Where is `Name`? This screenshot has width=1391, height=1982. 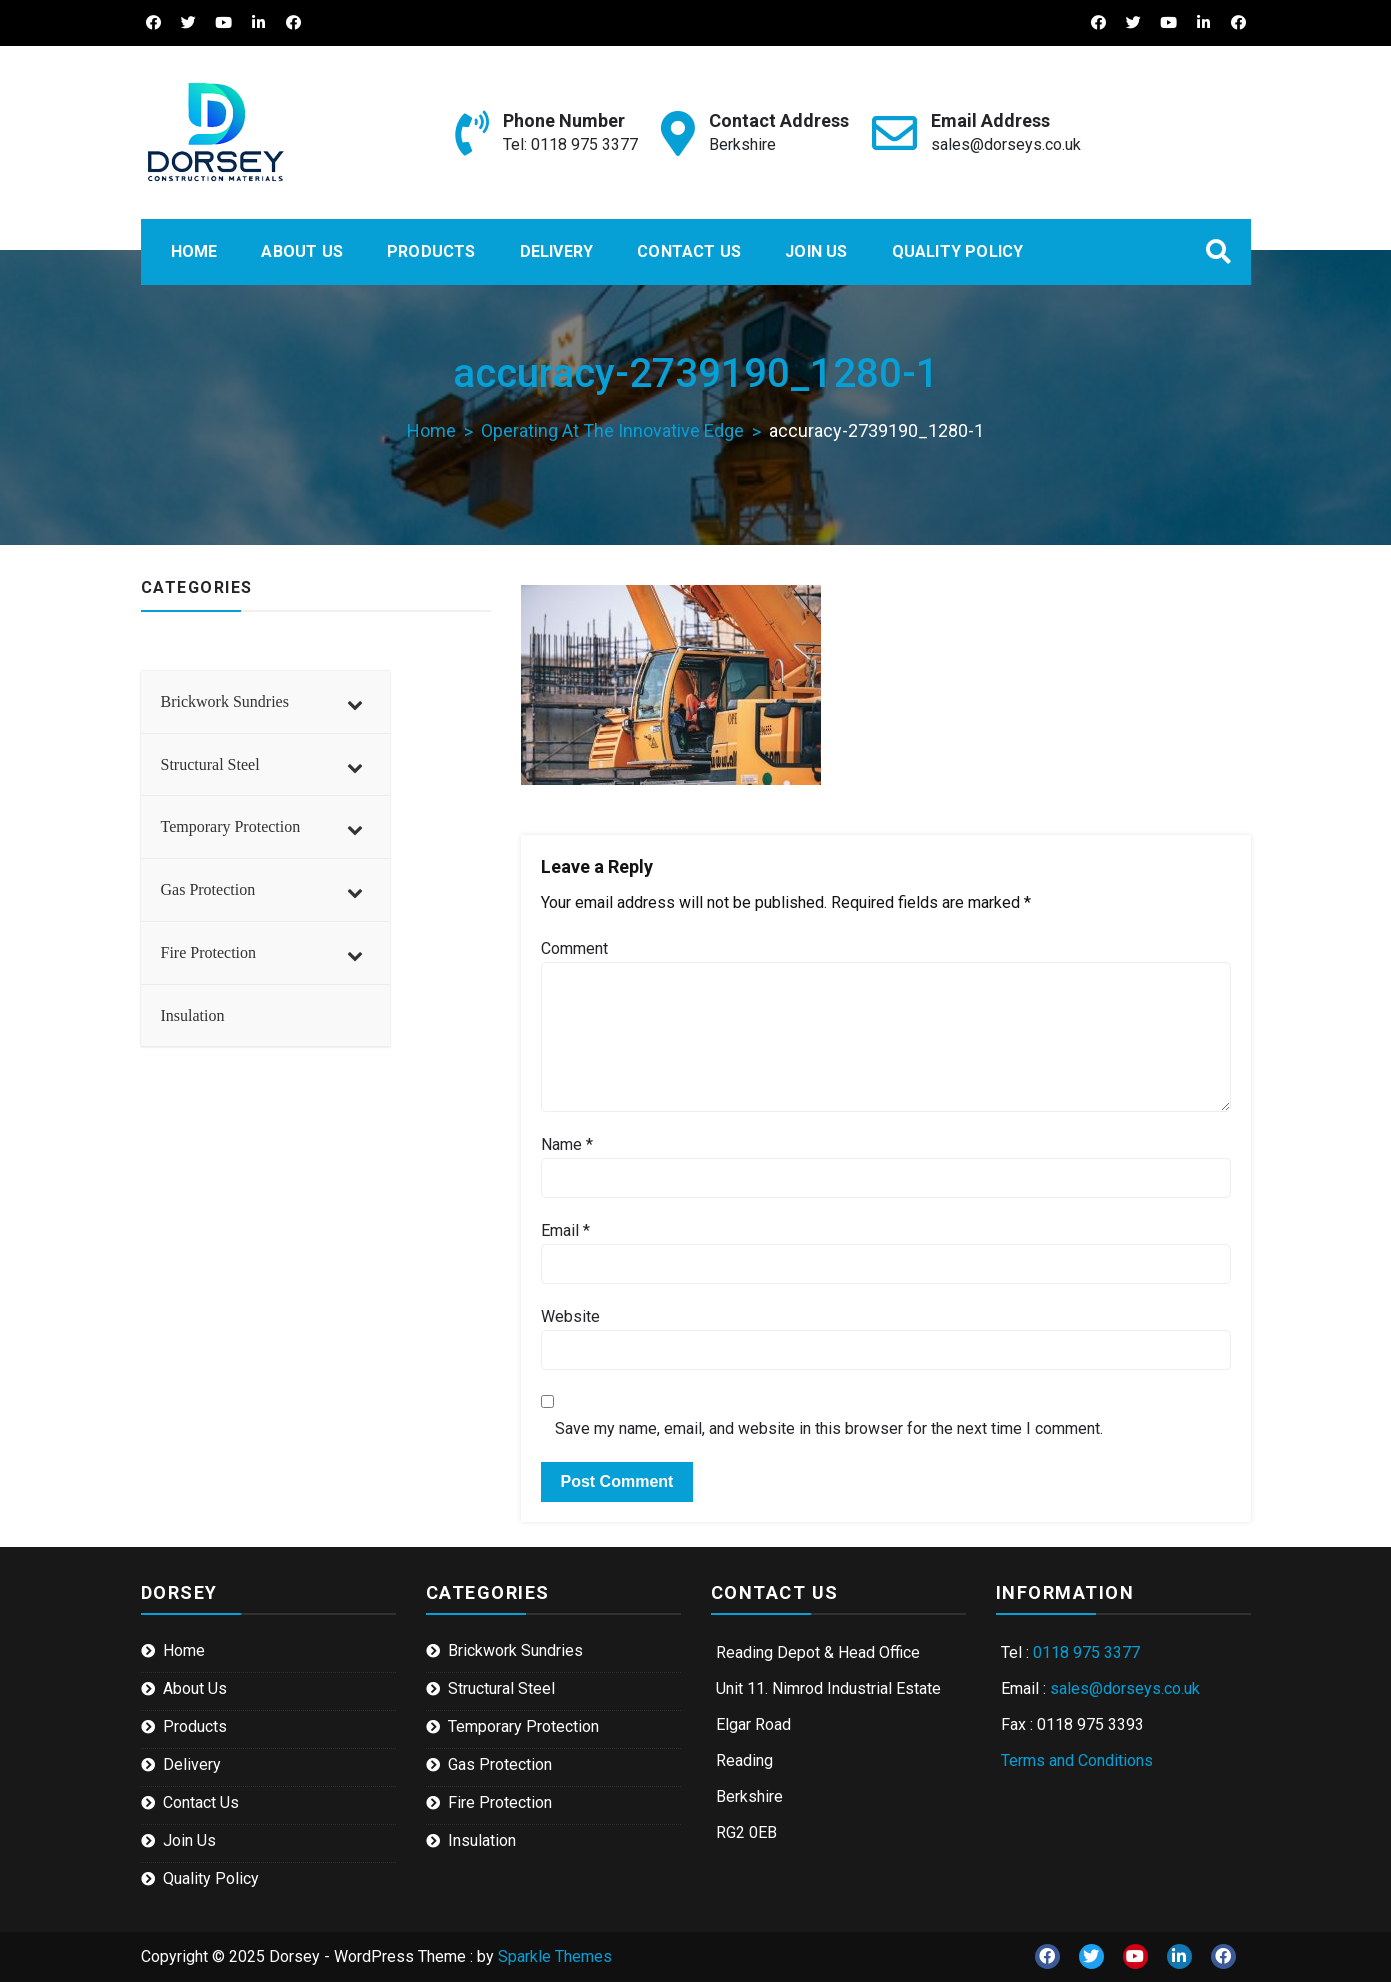
Name is located at coordinates (567, 1144).